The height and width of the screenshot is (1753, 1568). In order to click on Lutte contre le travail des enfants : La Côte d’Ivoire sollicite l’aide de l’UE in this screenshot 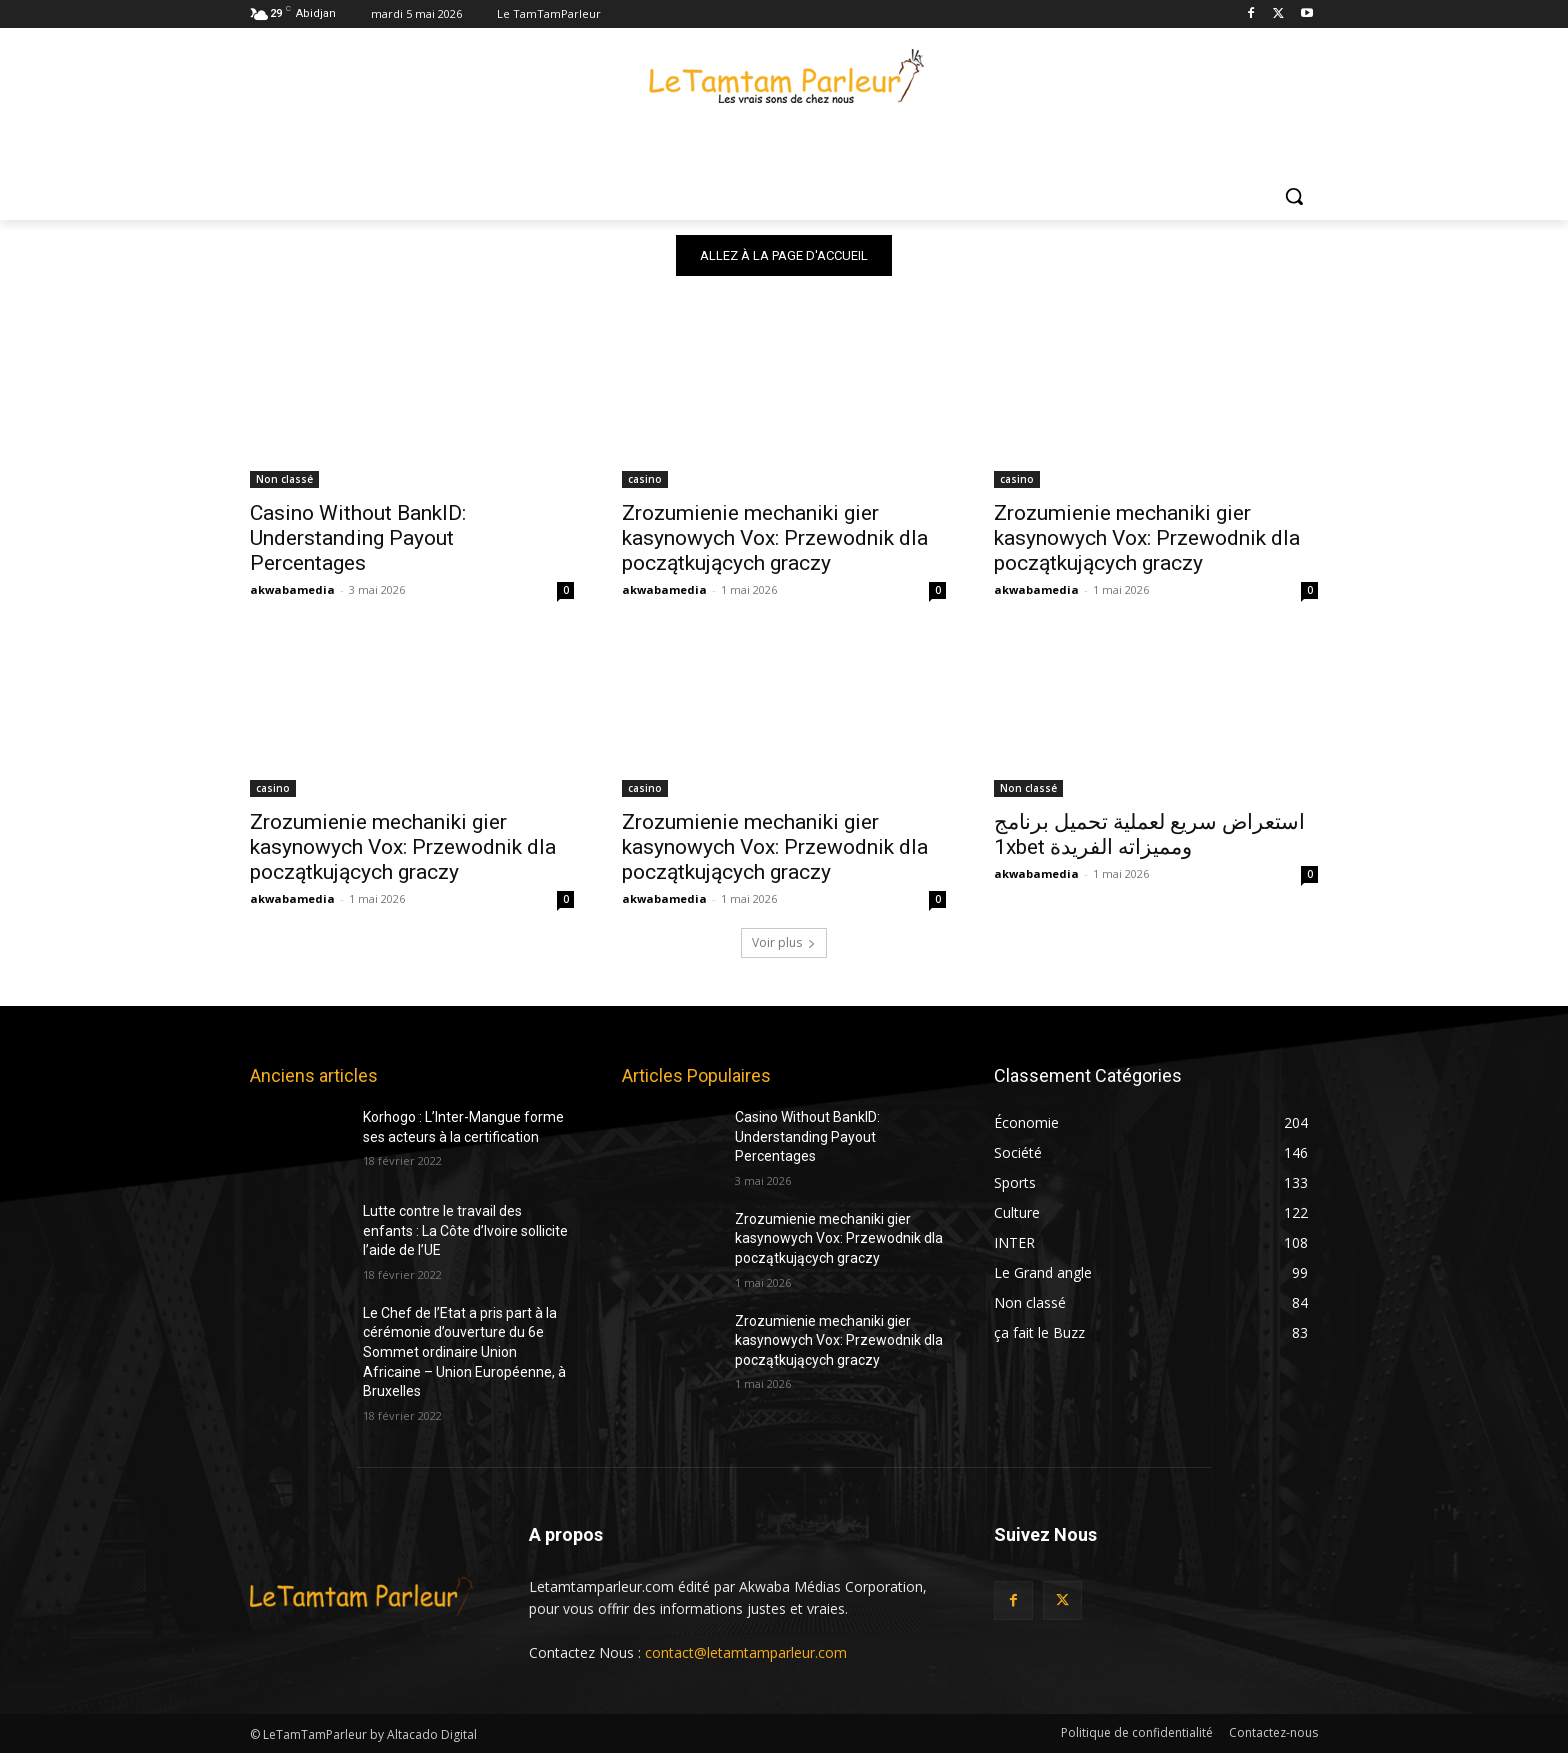, I will do `click(465, 1230)`.